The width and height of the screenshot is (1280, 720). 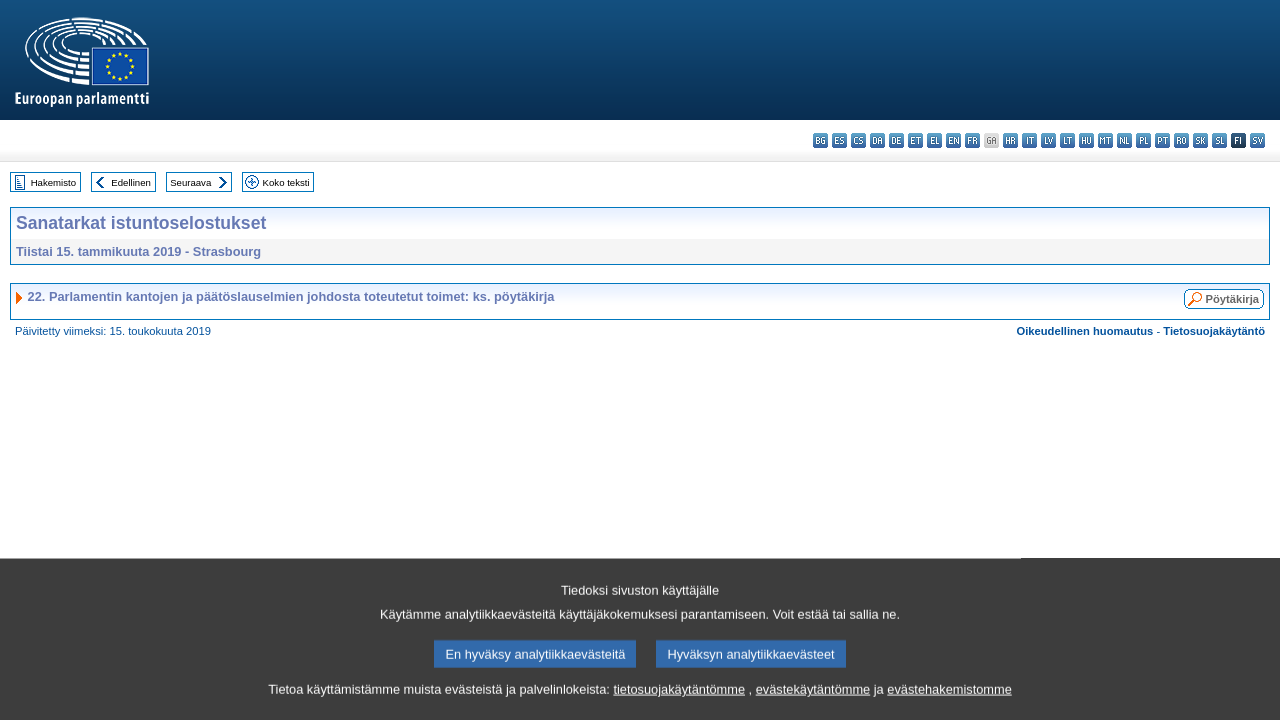 I want to click on pt - português, so click(x=1162, y=140).